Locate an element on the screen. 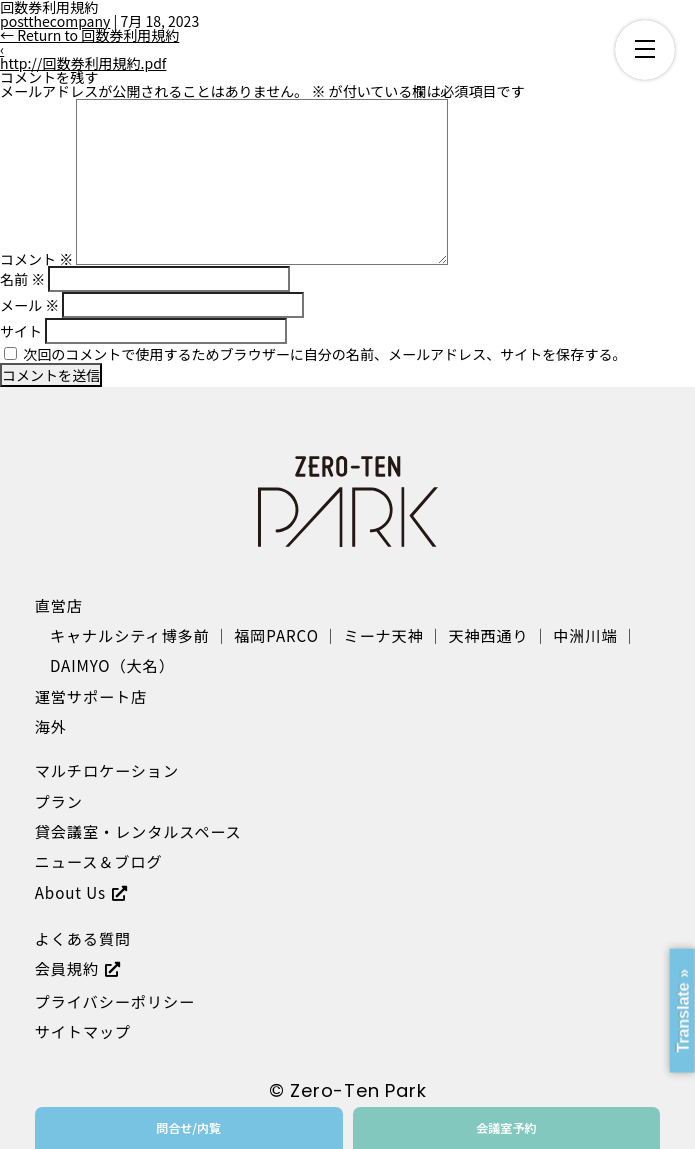 The height and width of the screenshot is (1149, 695). マルチロケーション is located at coordinates (107, 770).